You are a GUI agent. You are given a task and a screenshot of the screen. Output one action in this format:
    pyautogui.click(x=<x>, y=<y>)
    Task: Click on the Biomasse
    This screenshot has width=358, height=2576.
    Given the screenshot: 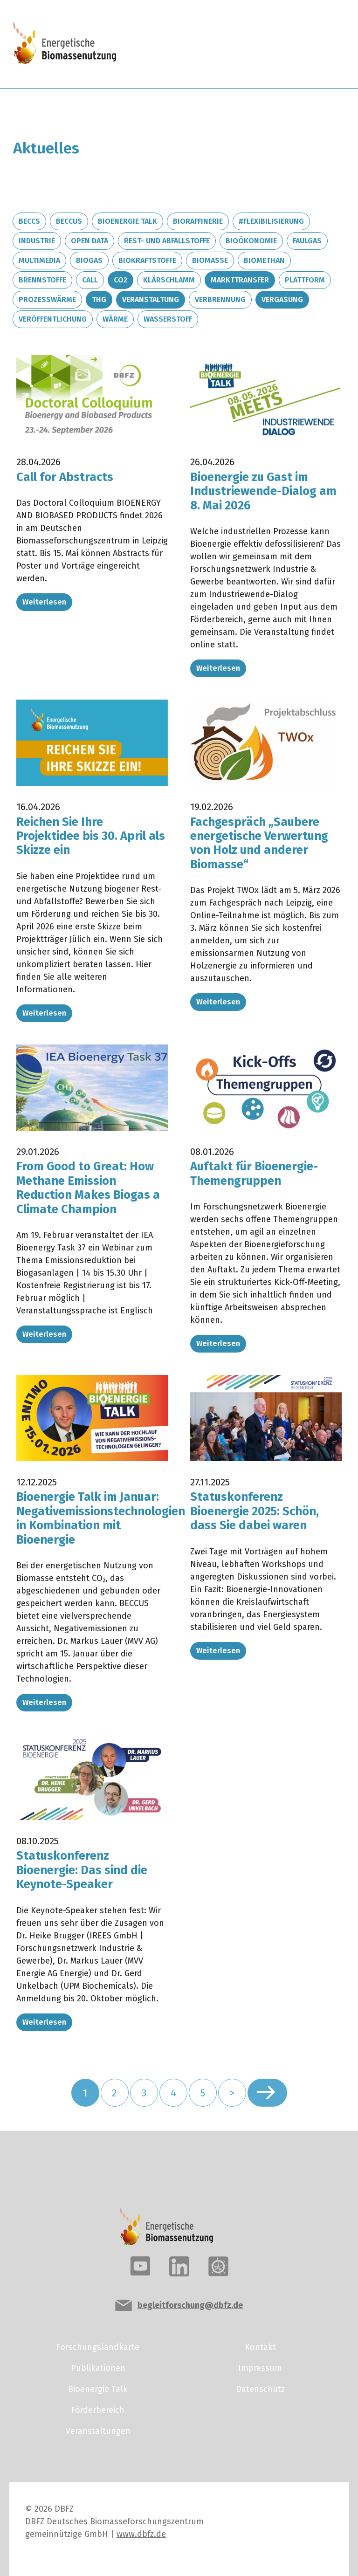 What is the action you would take?
    pyautogui.click(x=210, y=260)
    